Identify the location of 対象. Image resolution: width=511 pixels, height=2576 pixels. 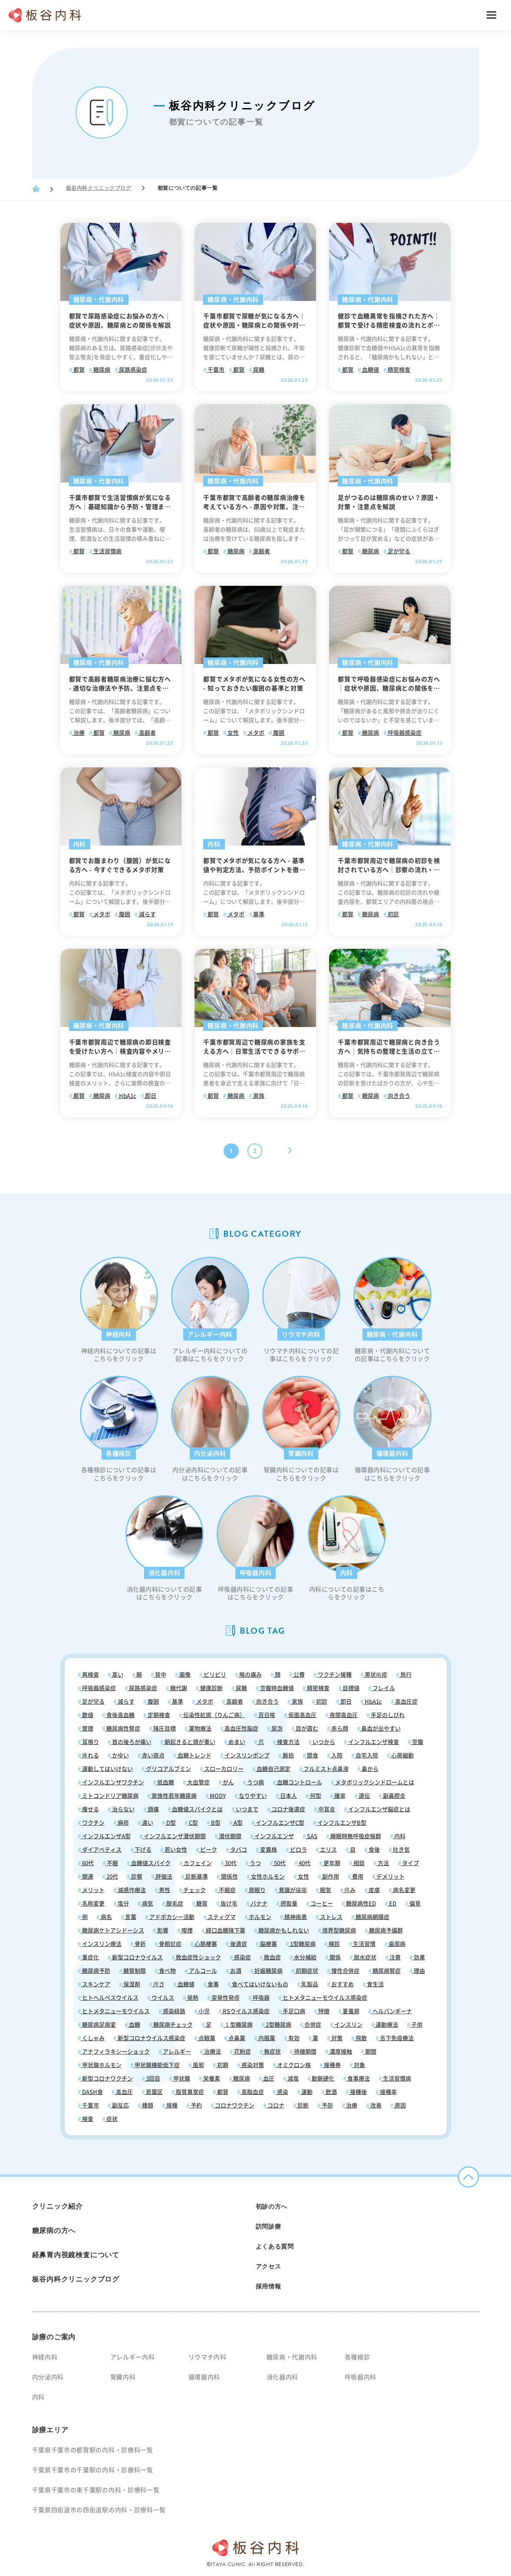
(359, 2065).